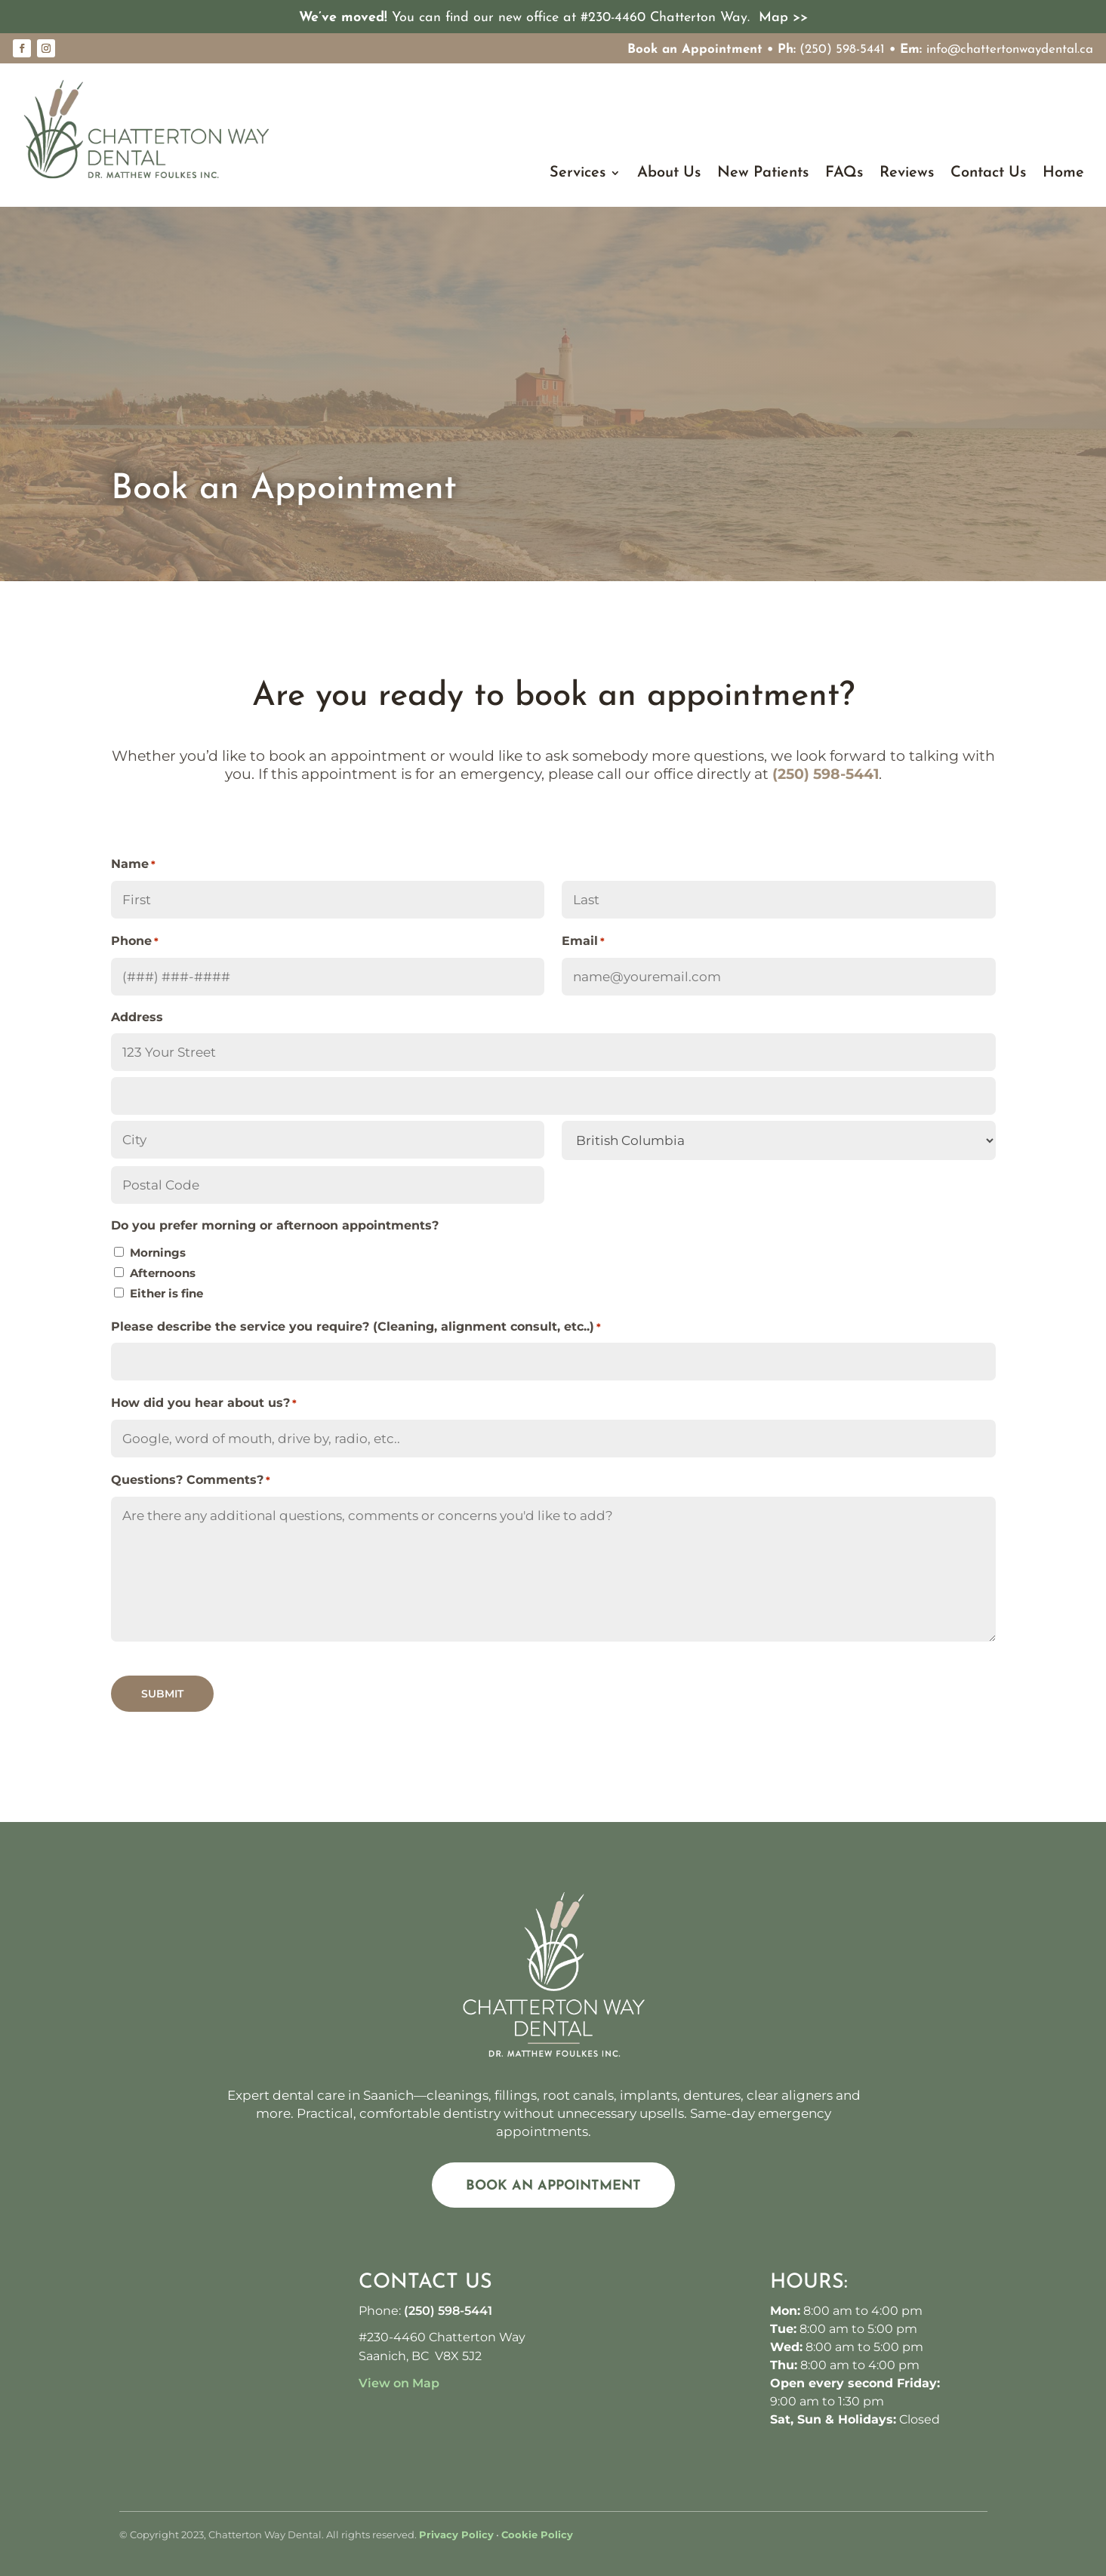  Describe the element at coordinates (577, 174) in the screenshot. I see `Services` at that location.